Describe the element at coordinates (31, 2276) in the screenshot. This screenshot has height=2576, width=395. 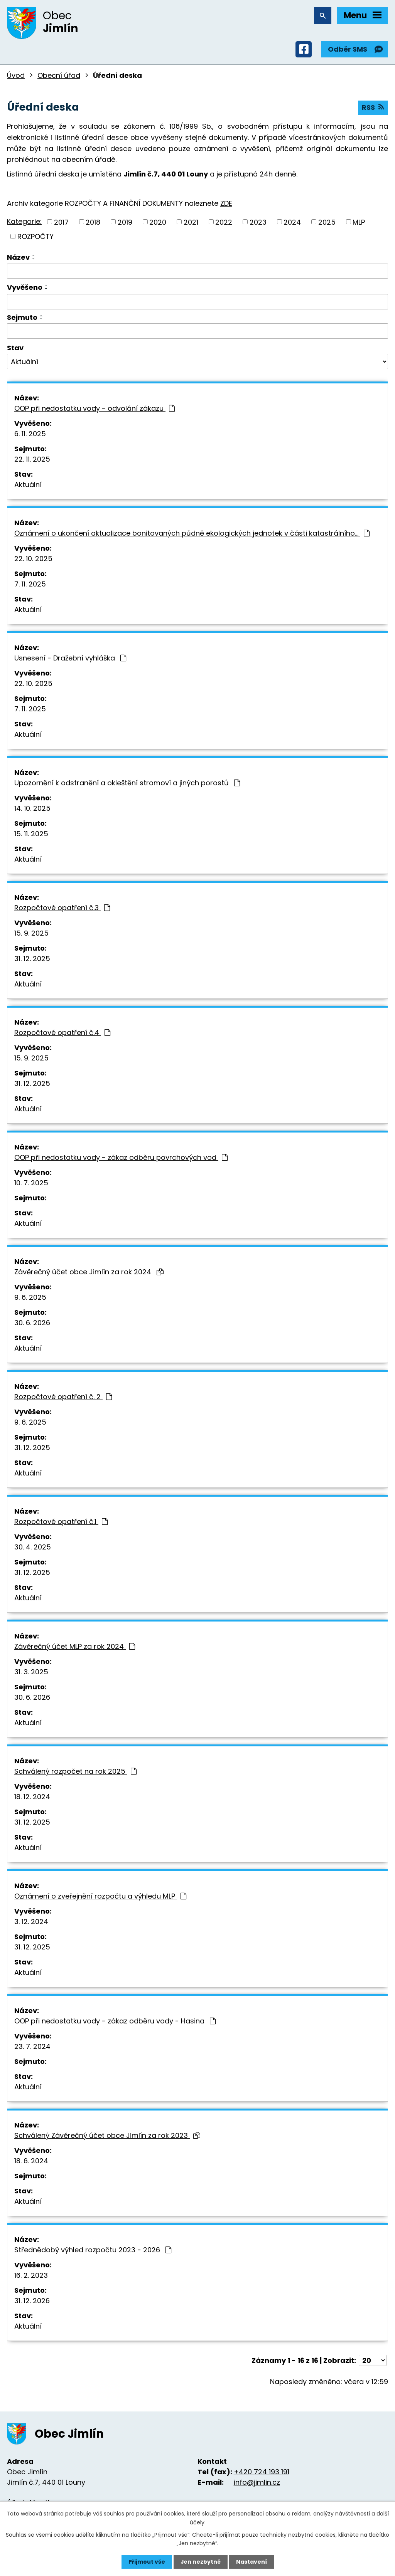
I see `16. 2. 2023` at that location.